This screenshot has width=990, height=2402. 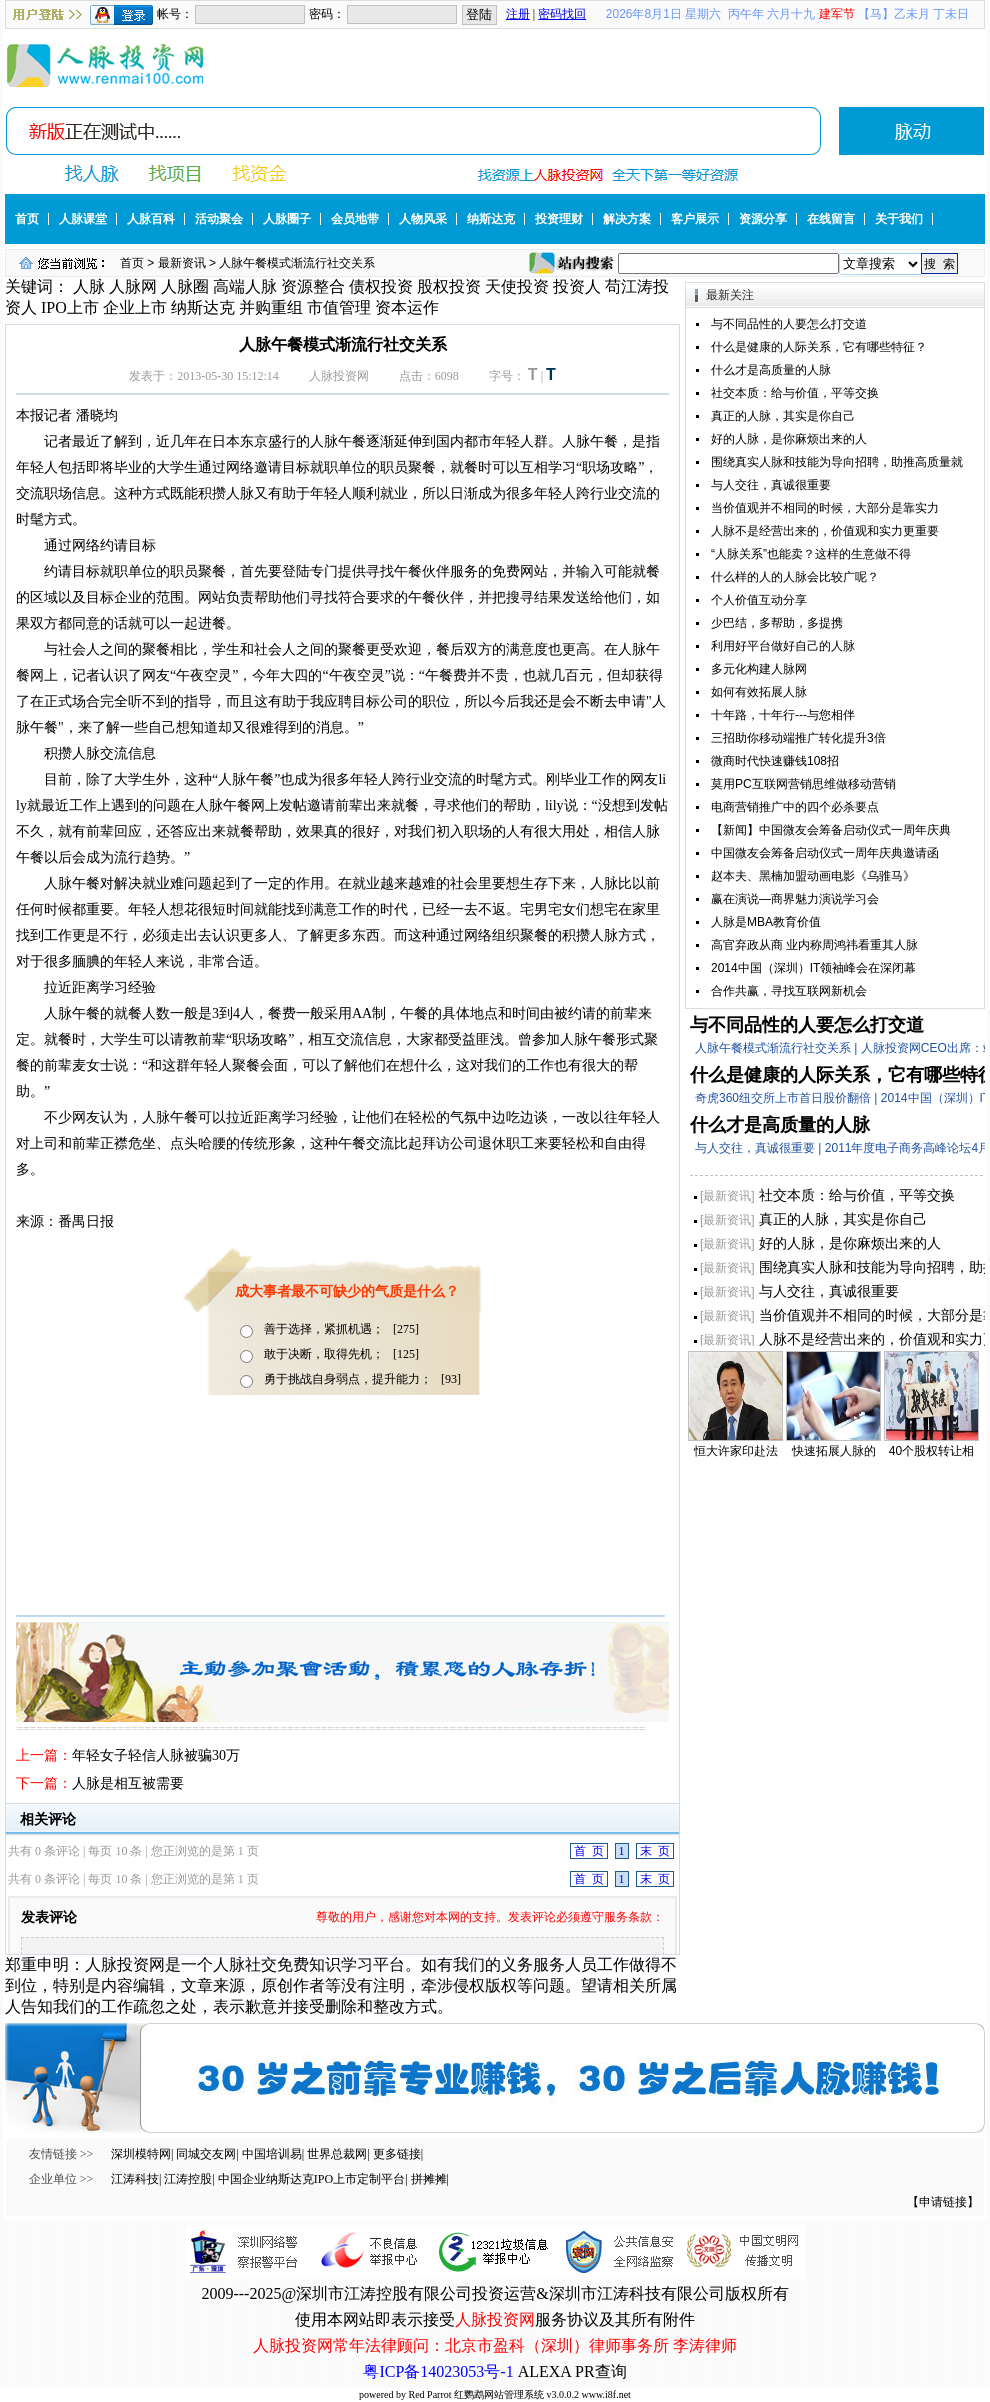 I want to click on 赢在演说—商界魅力演说学习会, so click(x=795, y=899).